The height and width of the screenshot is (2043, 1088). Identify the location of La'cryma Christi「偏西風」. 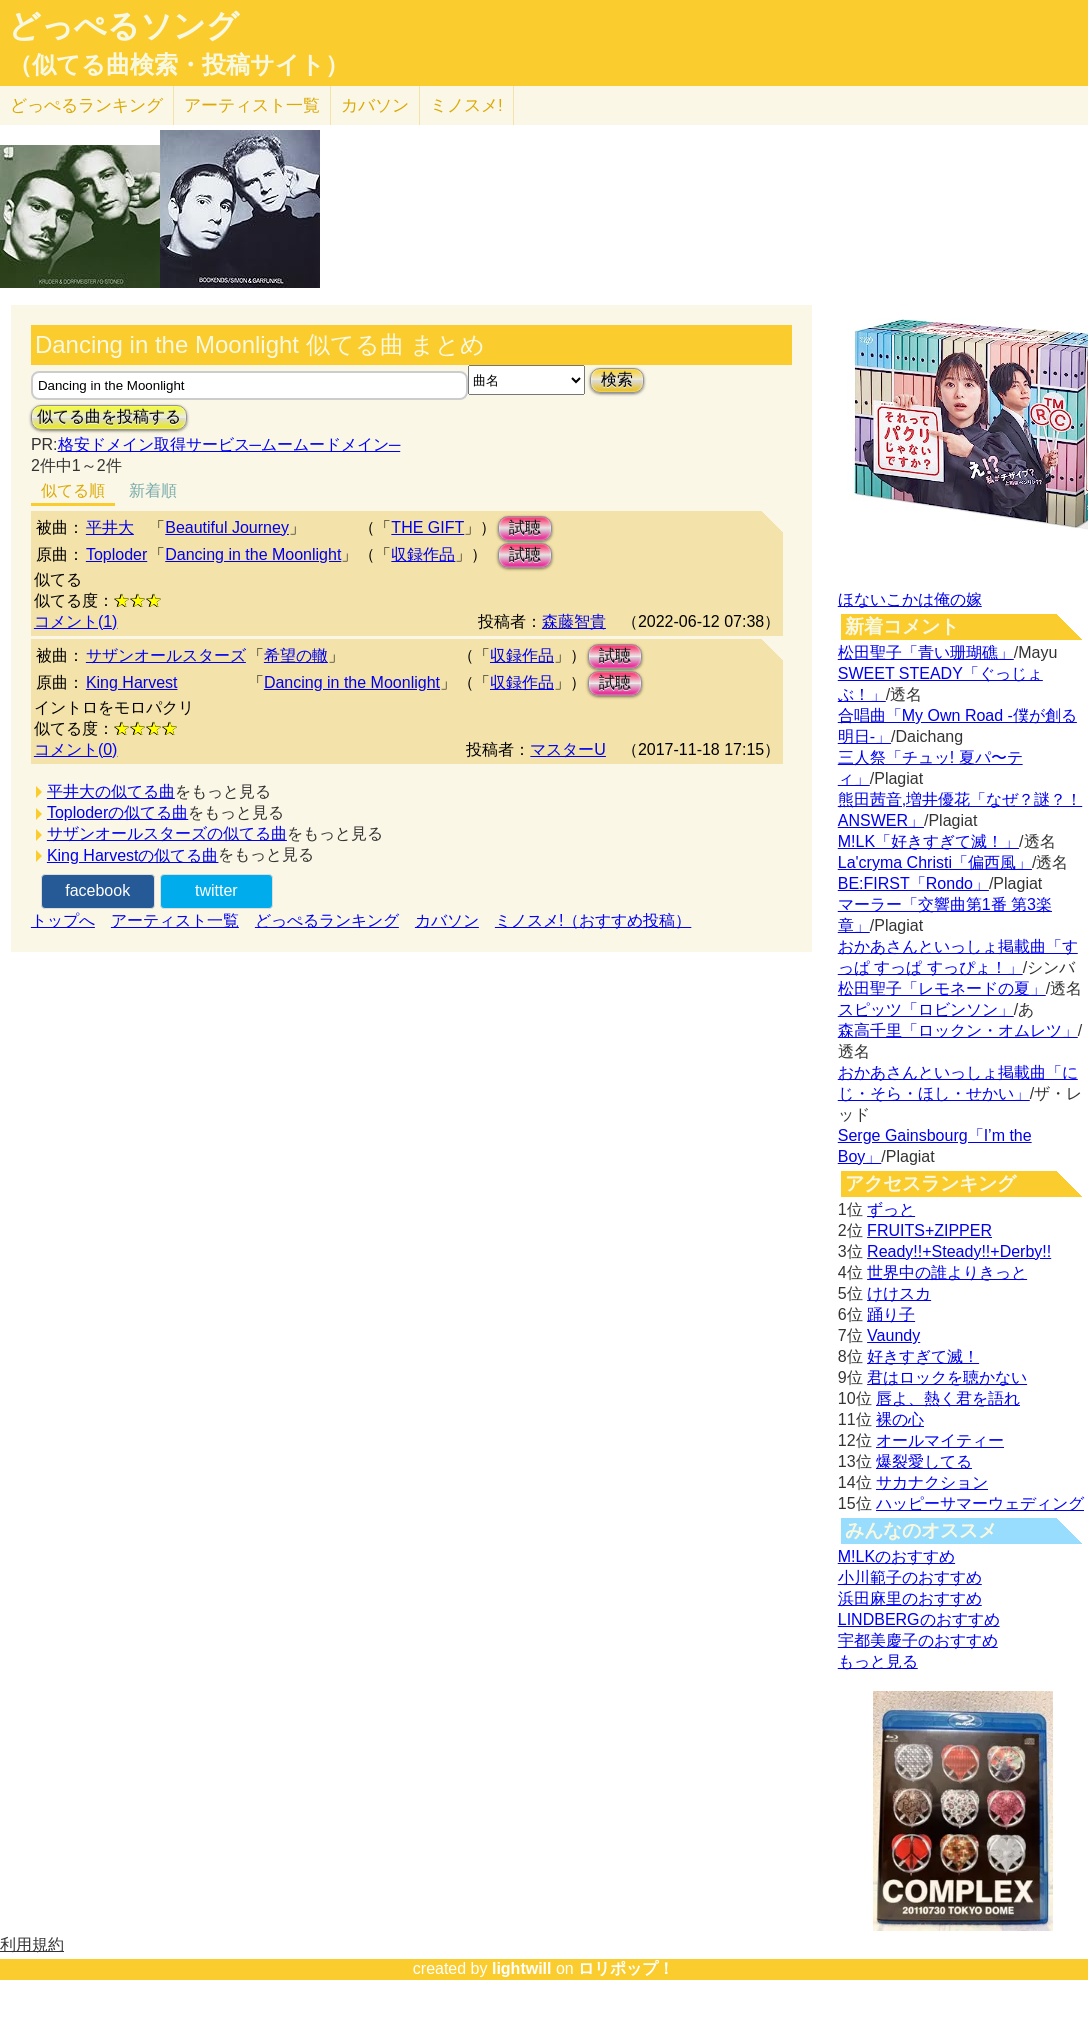
(935, 862).